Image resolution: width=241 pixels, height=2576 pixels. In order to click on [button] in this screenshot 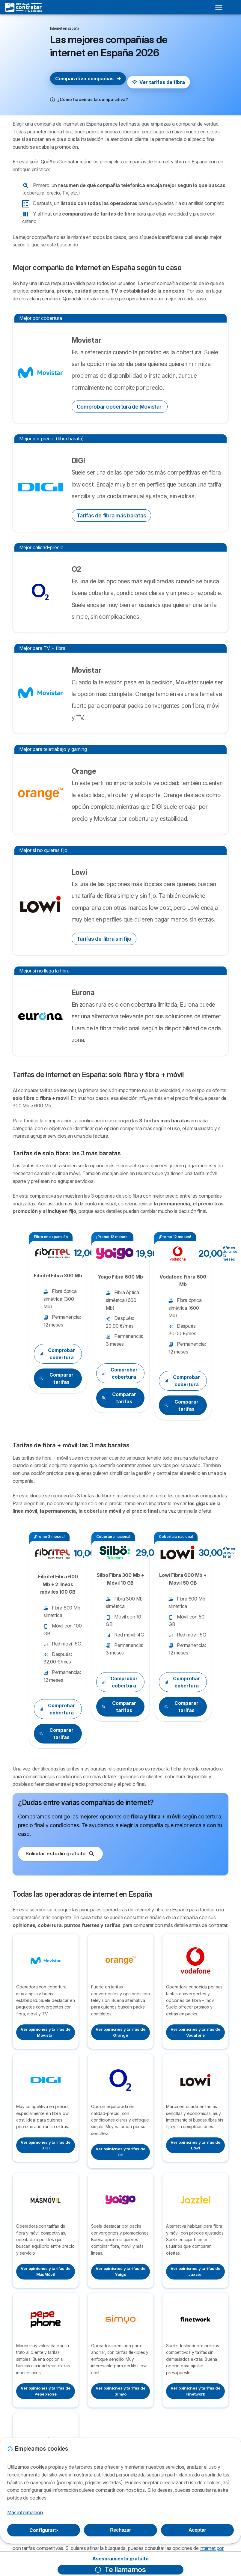, I will do `click(89, 99)`.